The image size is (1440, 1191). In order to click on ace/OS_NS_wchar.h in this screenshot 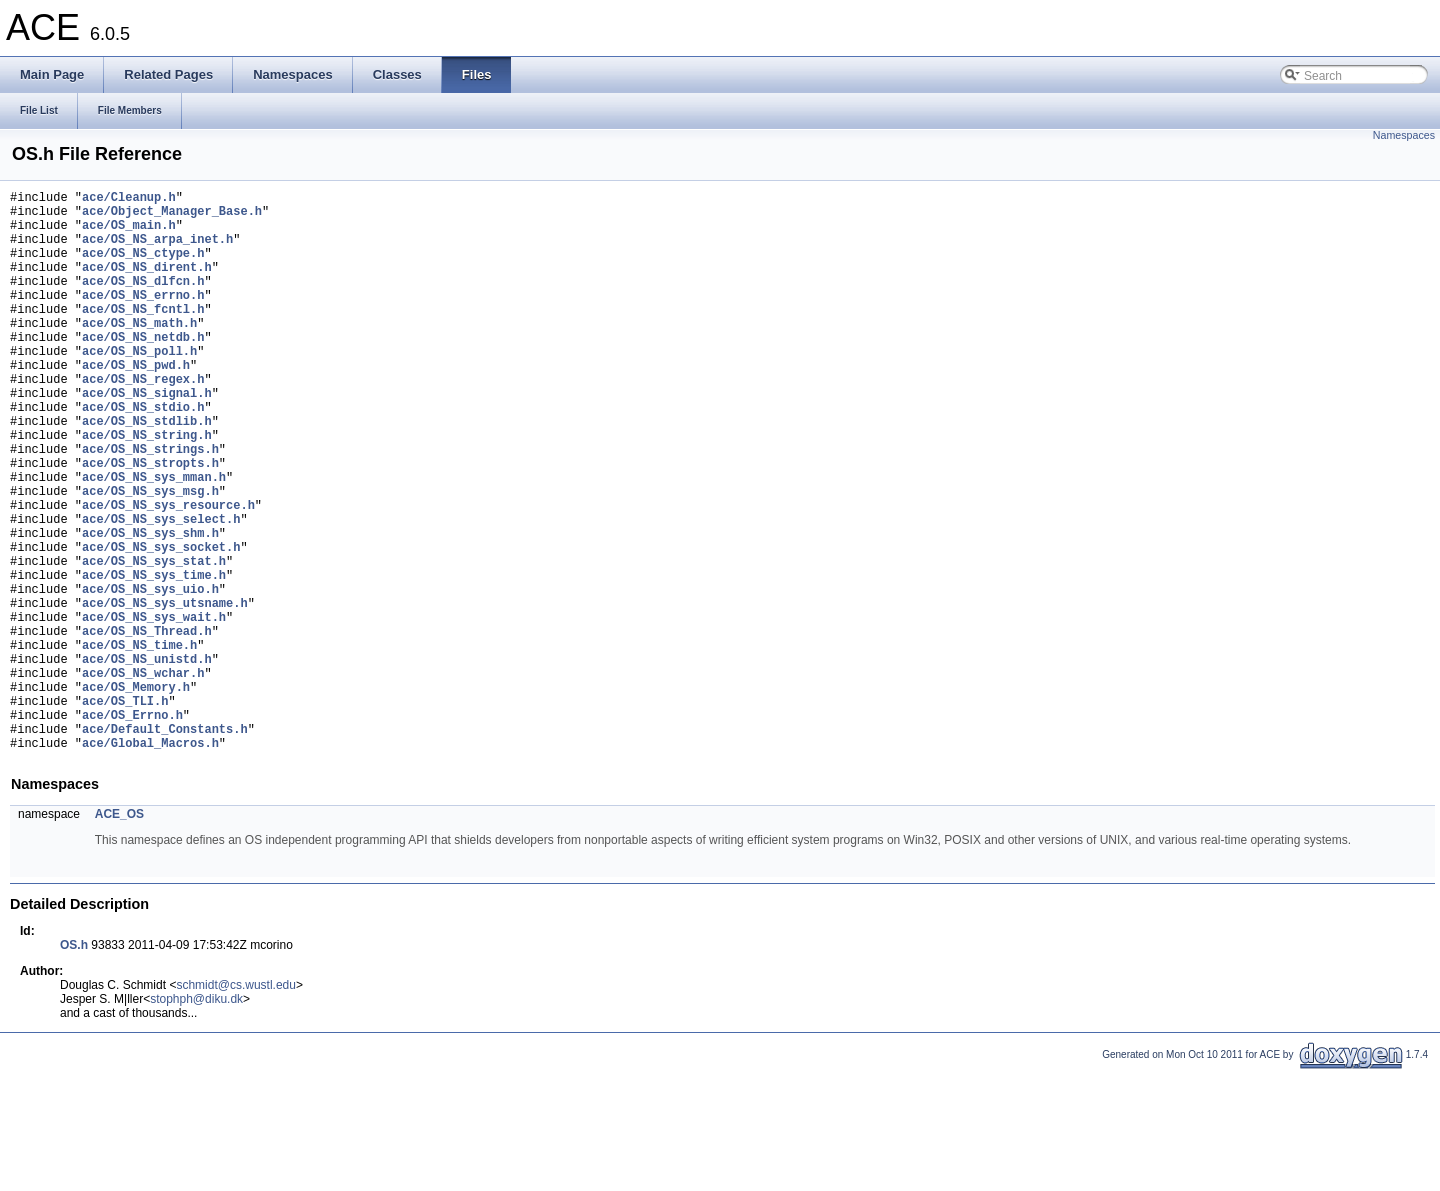, I will do `click(143, 777)`.